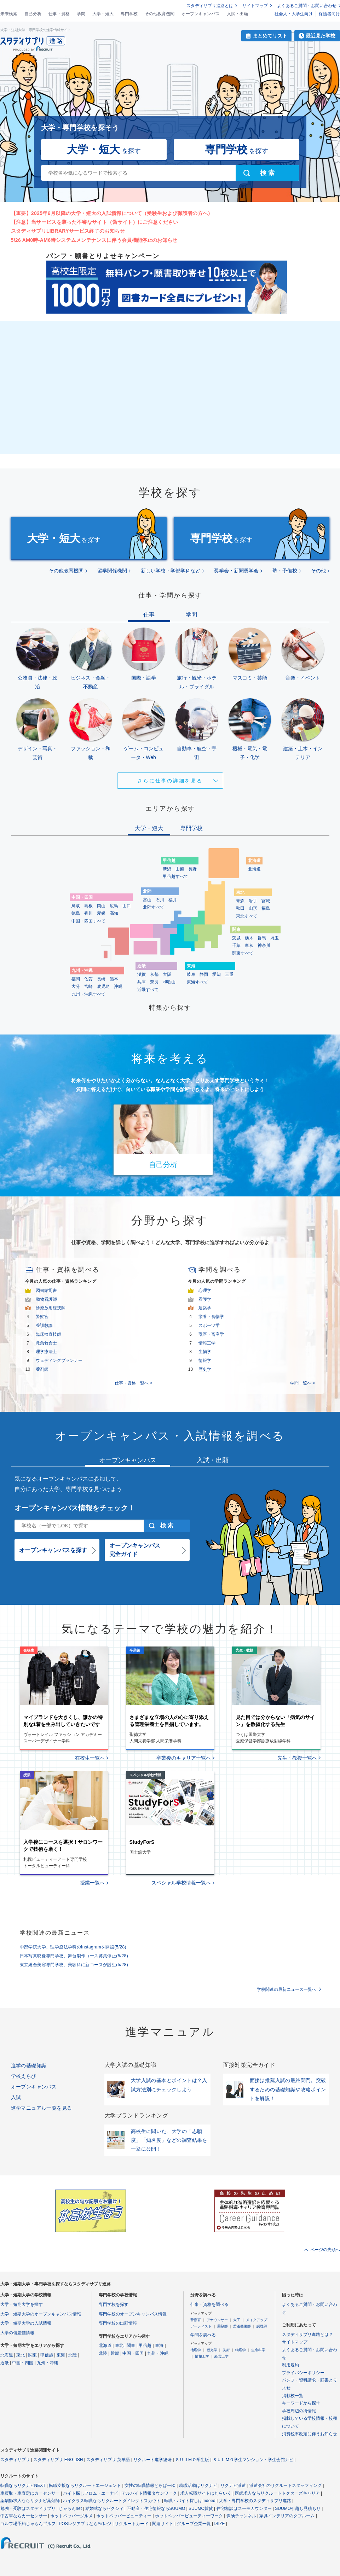 This screenshot has height=2576, width=340. I want to click on 熊本, so click(114, 979).